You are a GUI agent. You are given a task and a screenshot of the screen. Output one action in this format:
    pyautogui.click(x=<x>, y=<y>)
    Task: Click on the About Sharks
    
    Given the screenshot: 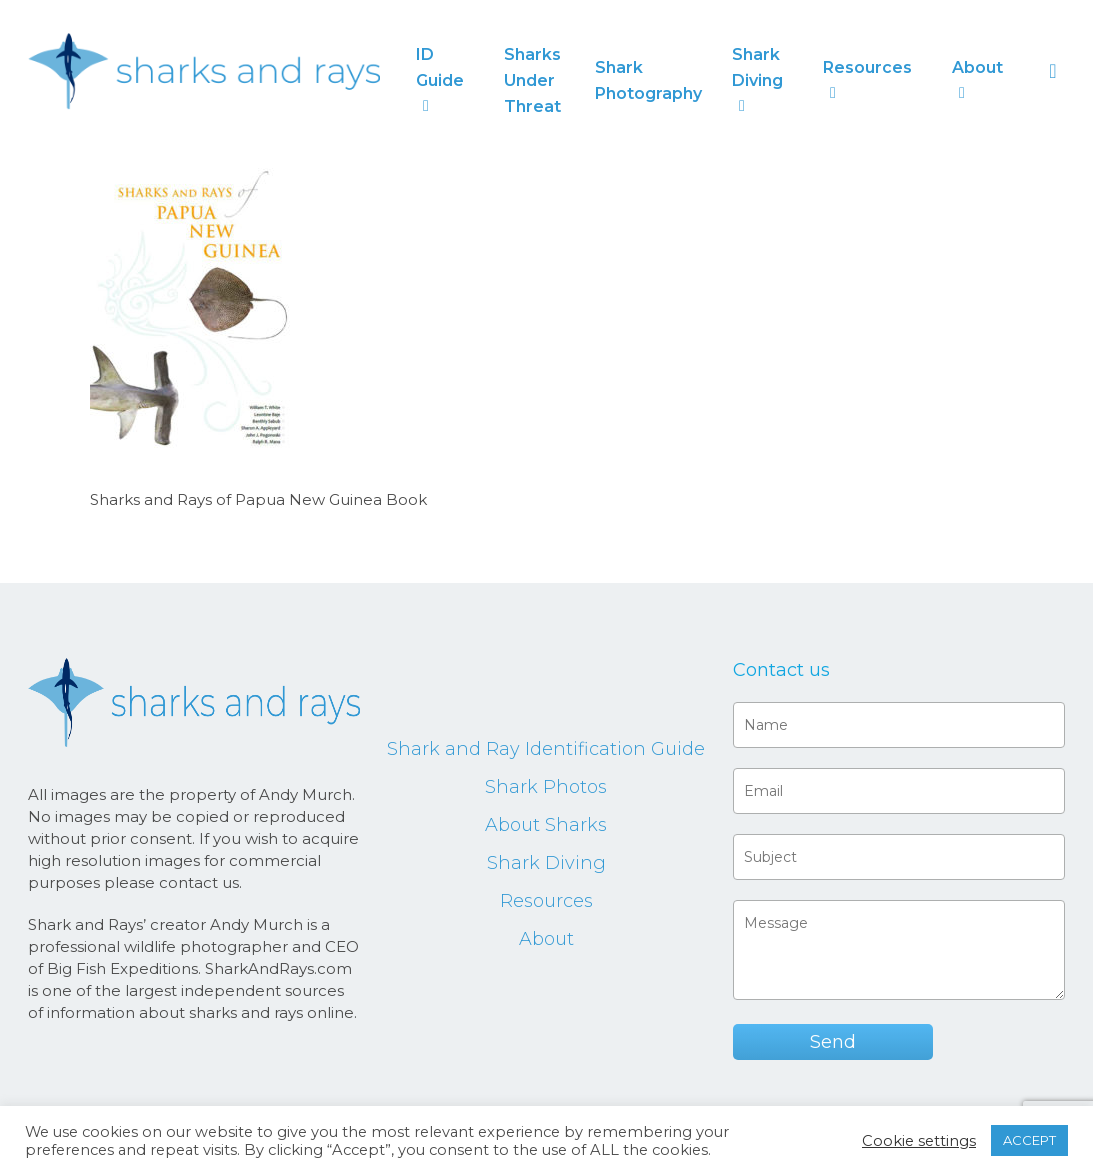 What is the action you would take?
    pyautogui.click(x=546, y=825)
    